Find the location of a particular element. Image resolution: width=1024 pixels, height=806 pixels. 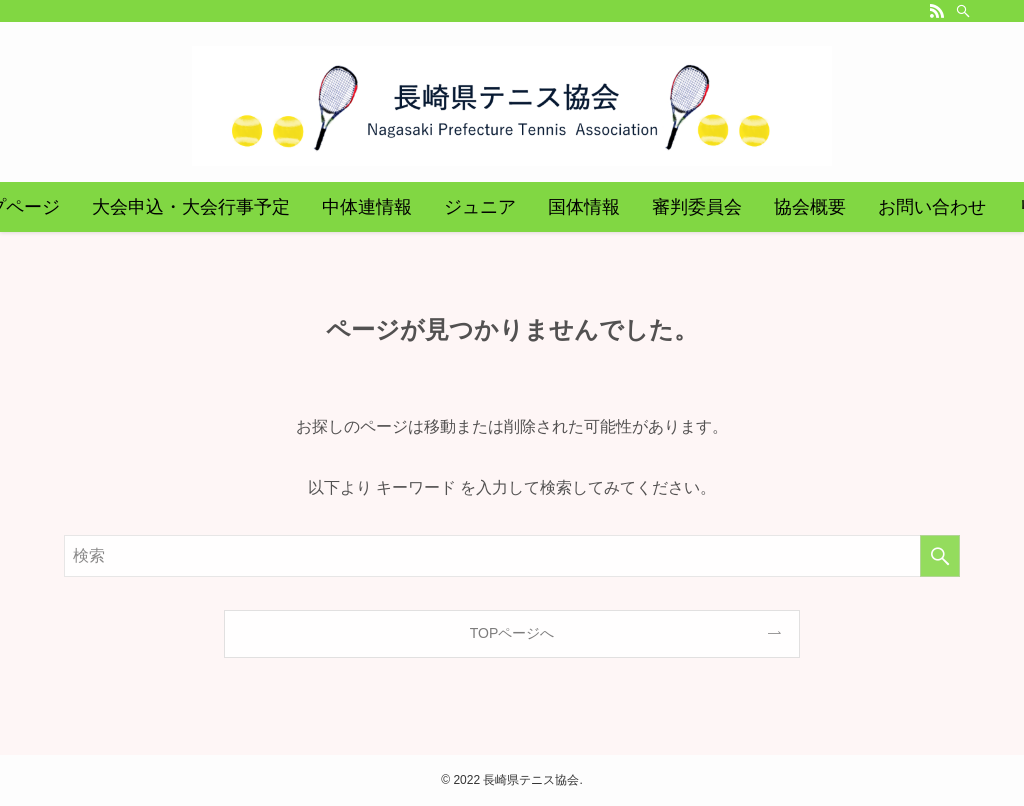

TOPページへ is located at coordinates (512, 633).